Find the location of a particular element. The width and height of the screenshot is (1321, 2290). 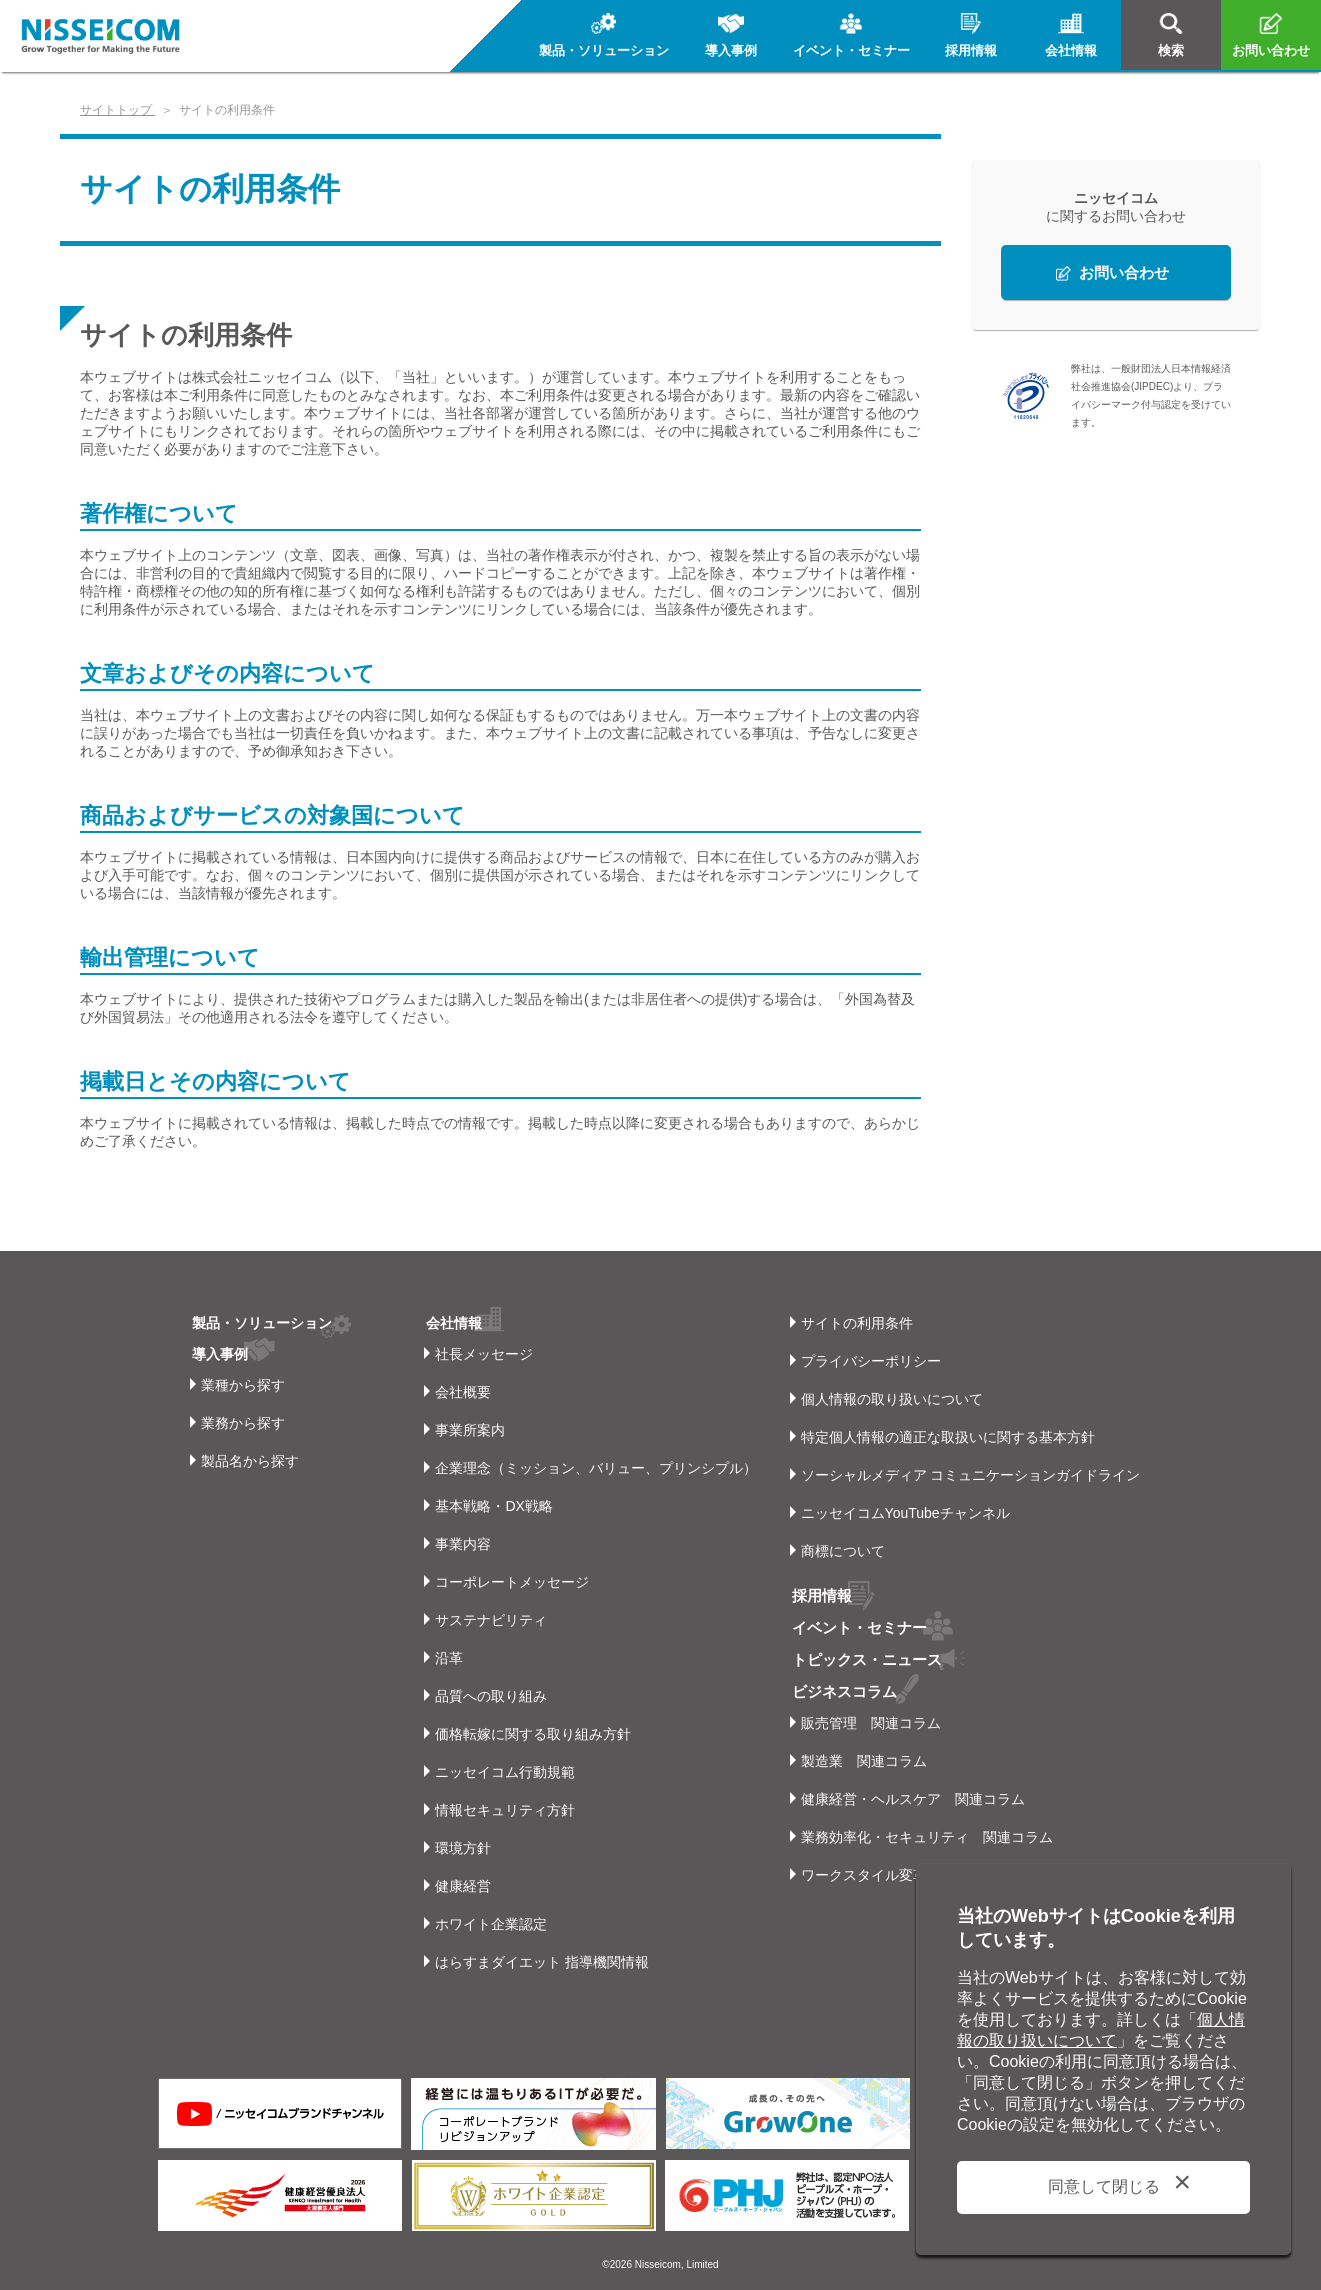

社長メッセージ is located at coordinates (479, 1354).